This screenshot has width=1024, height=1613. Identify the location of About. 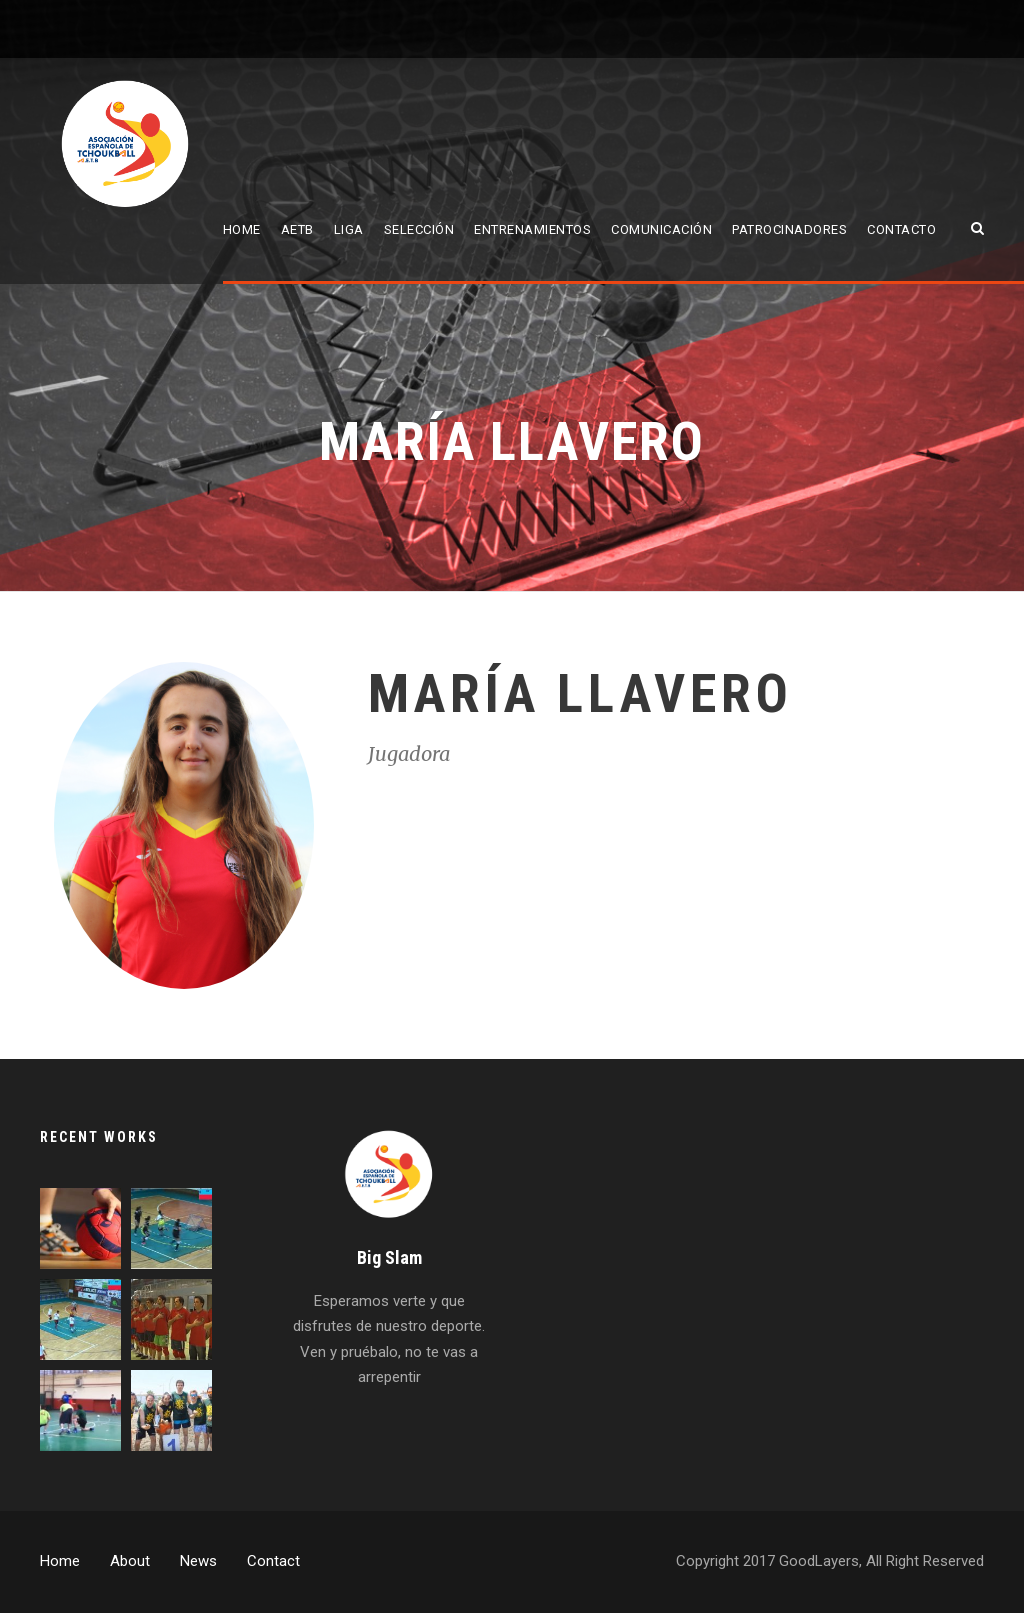
(130, 1561).